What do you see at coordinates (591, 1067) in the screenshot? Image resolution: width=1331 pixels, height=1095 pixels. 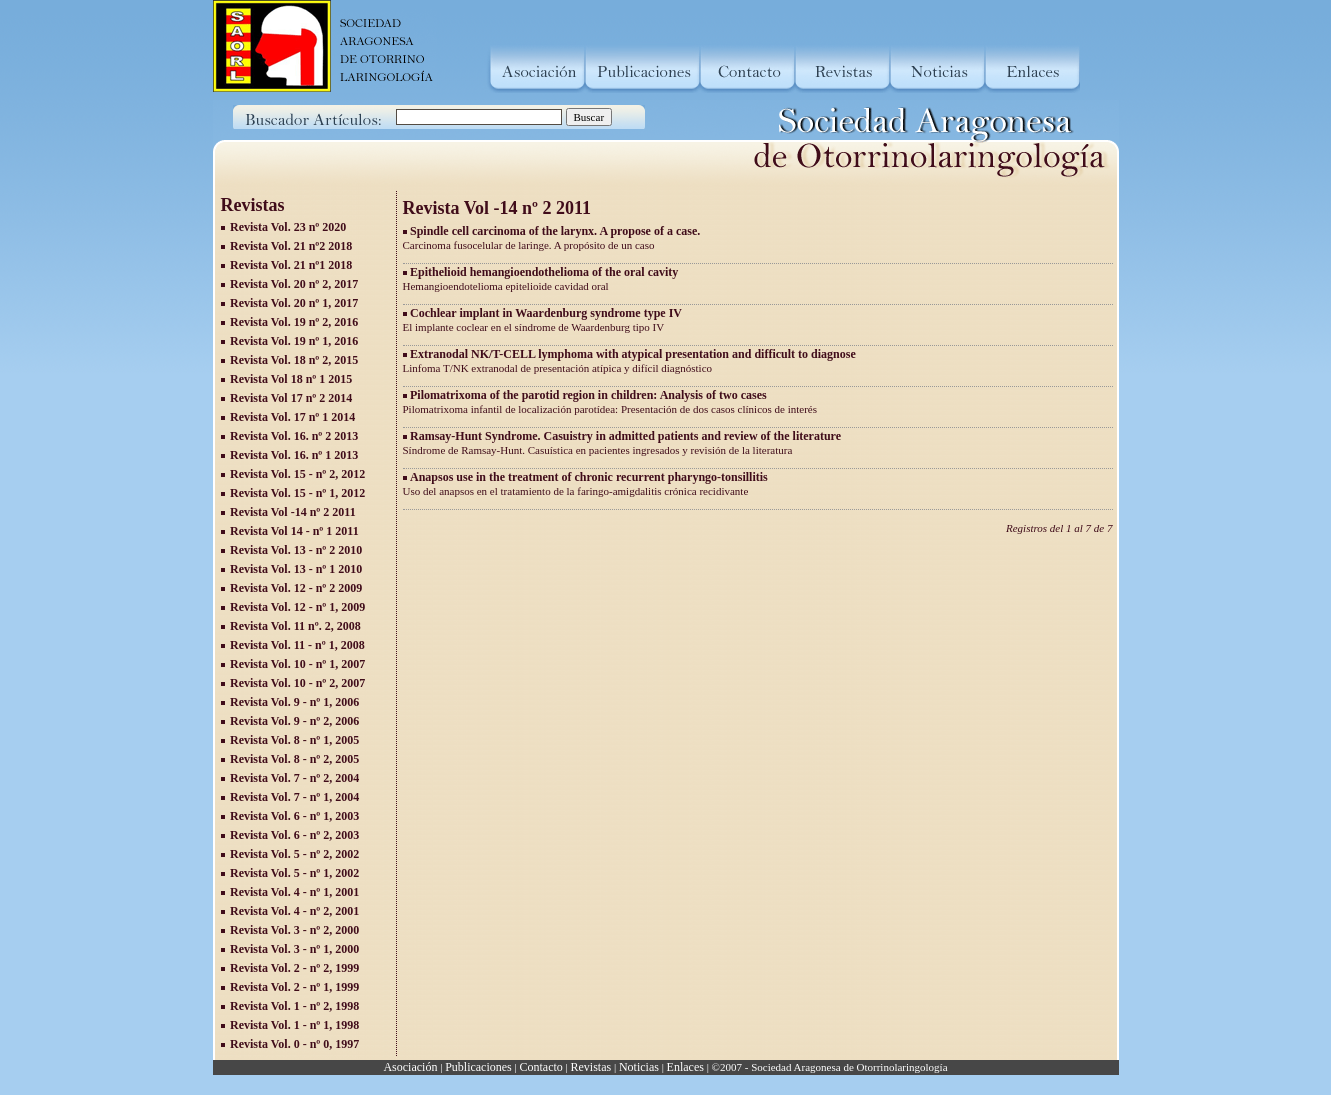 I see `Revistas` at bounding box center [591, 1067].